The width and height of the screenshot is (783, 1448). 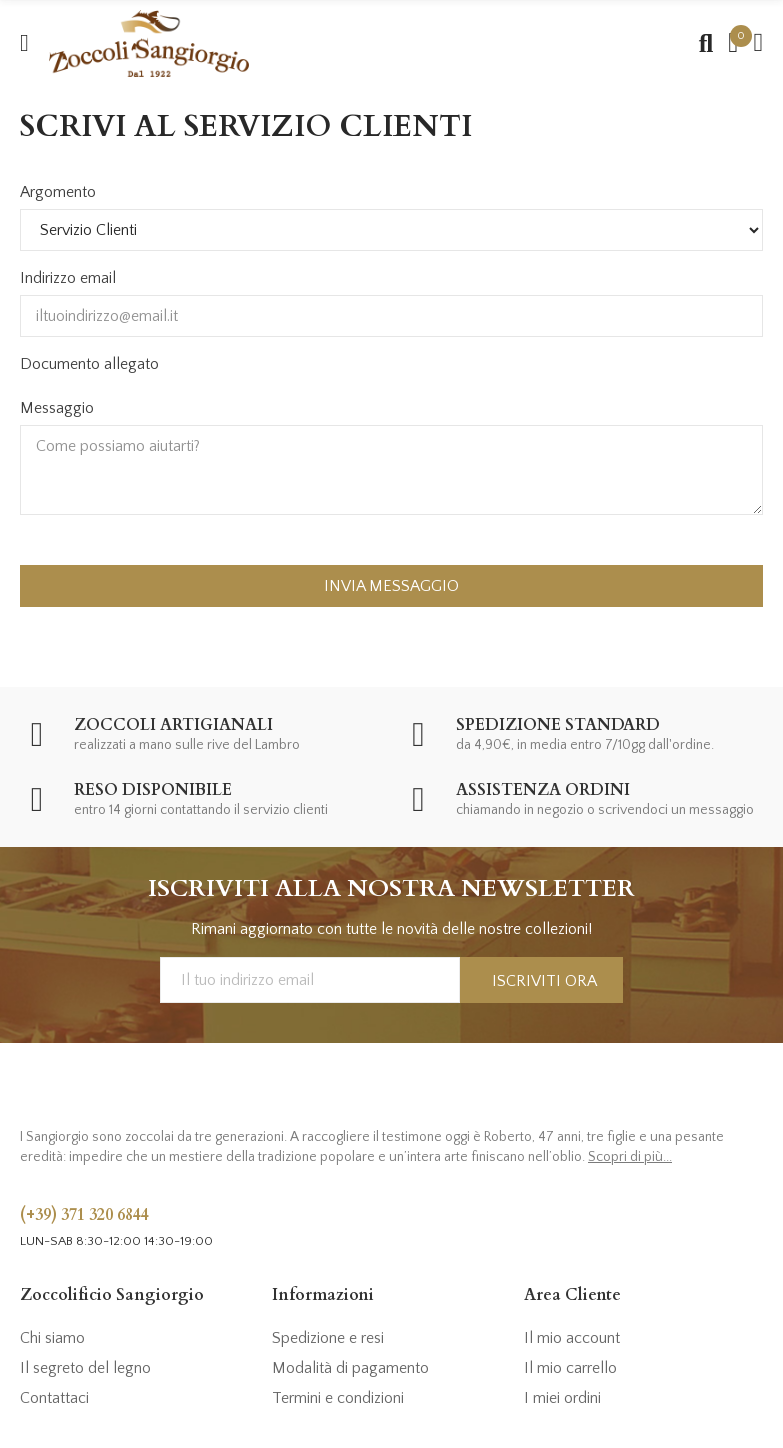 What do you see at coordinates (57, 408) in the screenshot?
I see `Messaggio` at bounding box center [57, 408].